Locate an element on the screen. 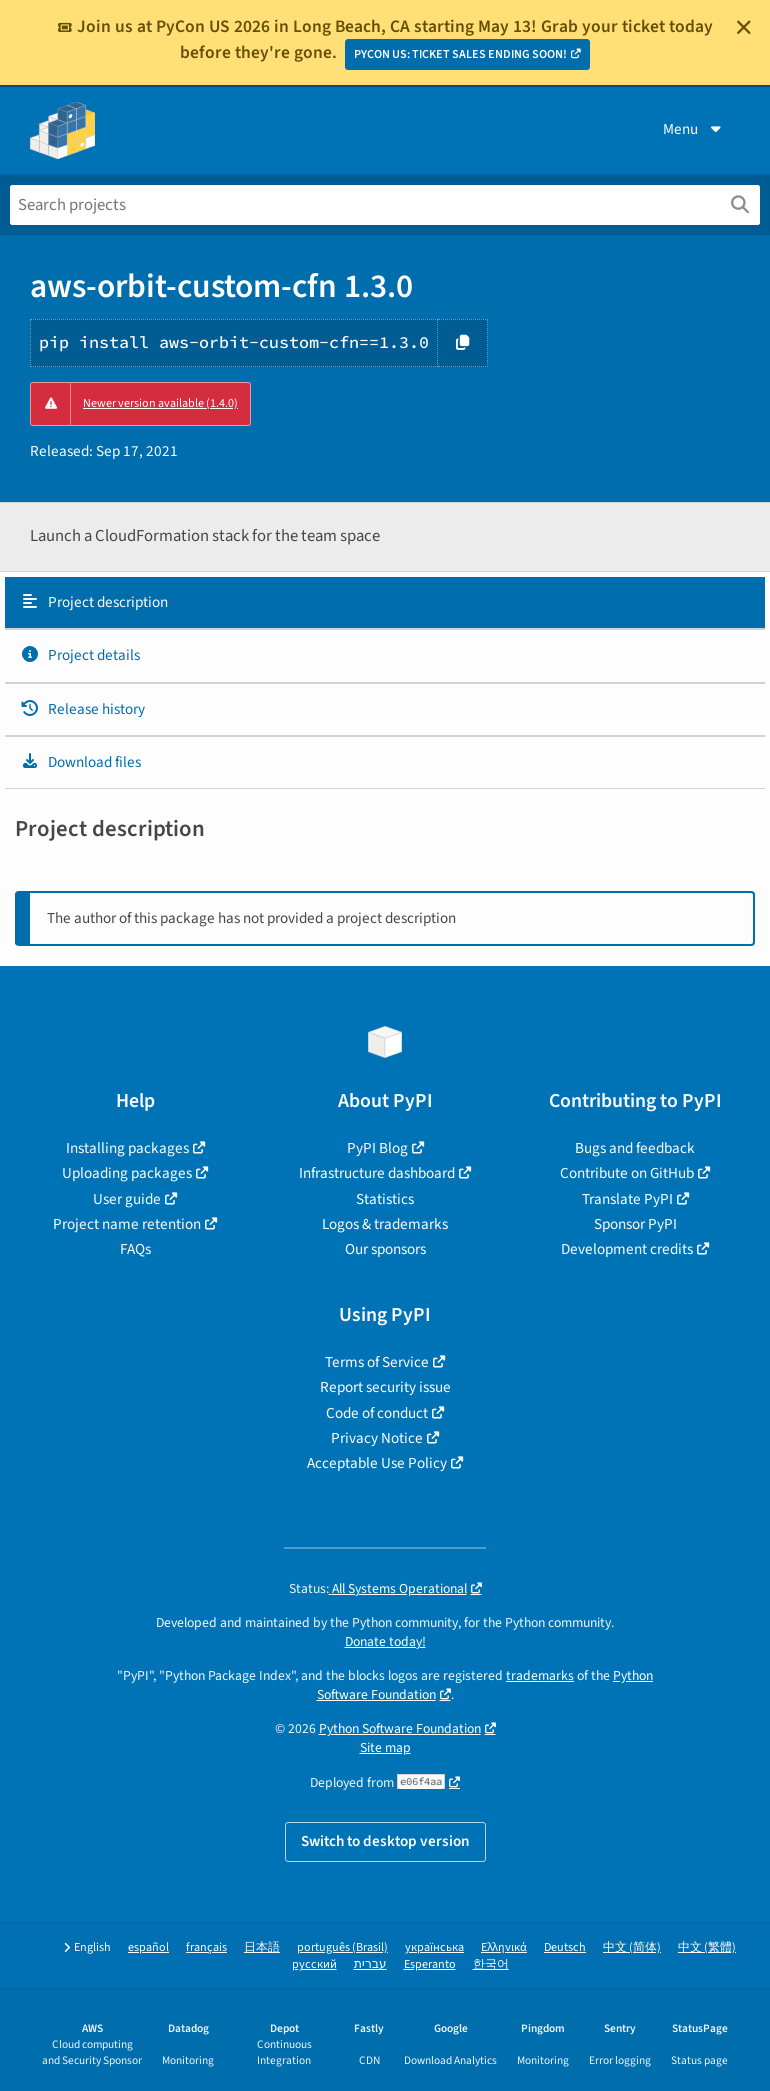  Terms of Service is located at coordinates (377, 1362).